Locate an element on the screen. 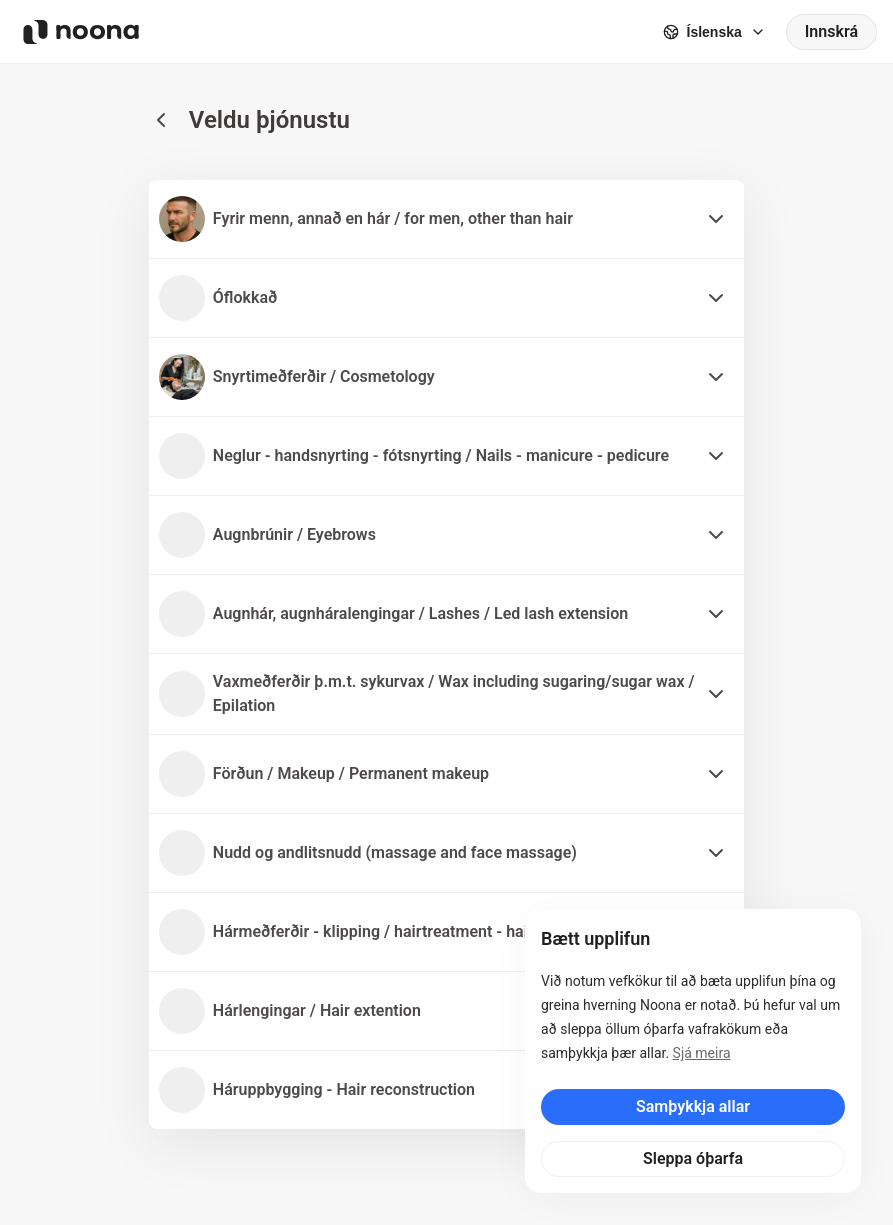  Sjá meira is located at coordinates (702, 1053).